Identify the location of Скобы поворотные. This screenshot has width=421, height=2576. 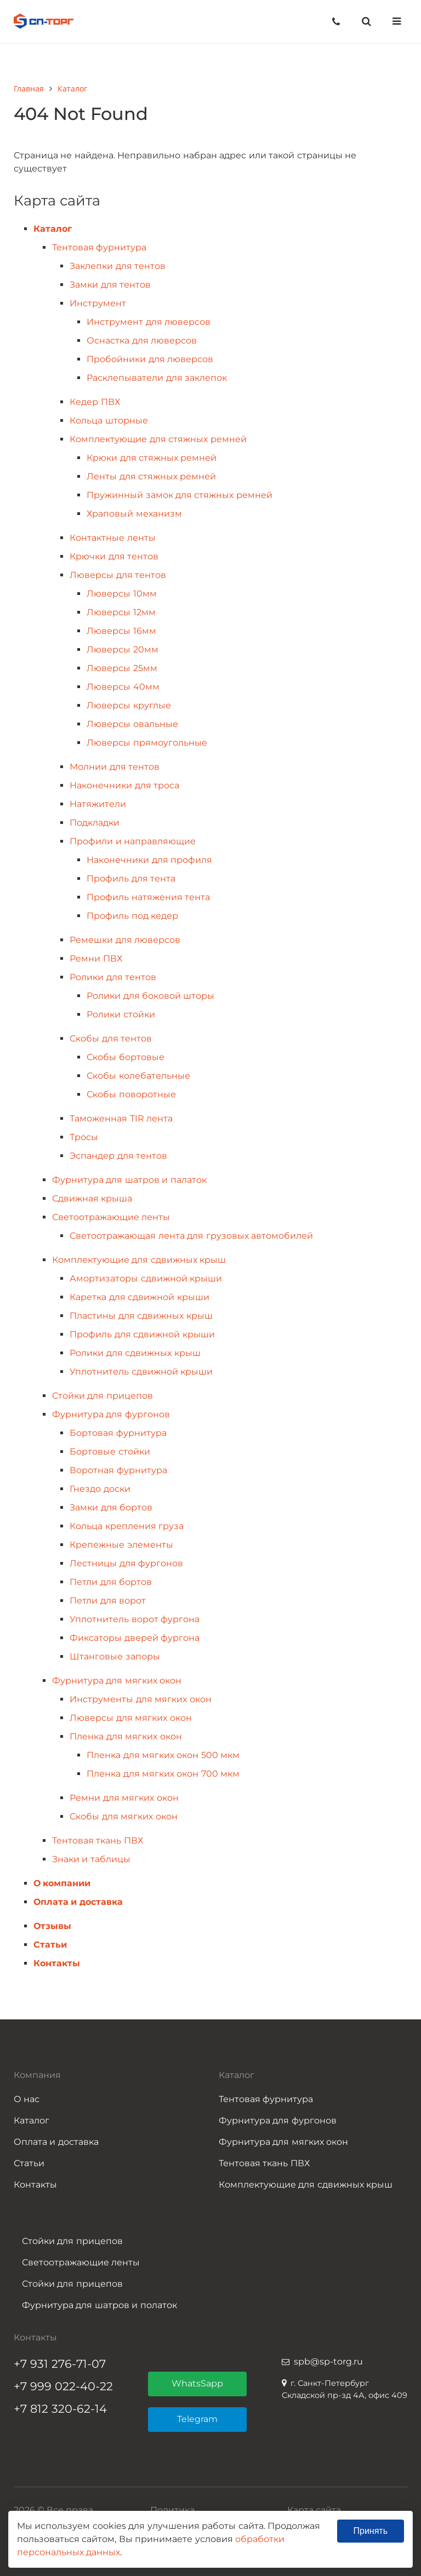
(131, 1094).